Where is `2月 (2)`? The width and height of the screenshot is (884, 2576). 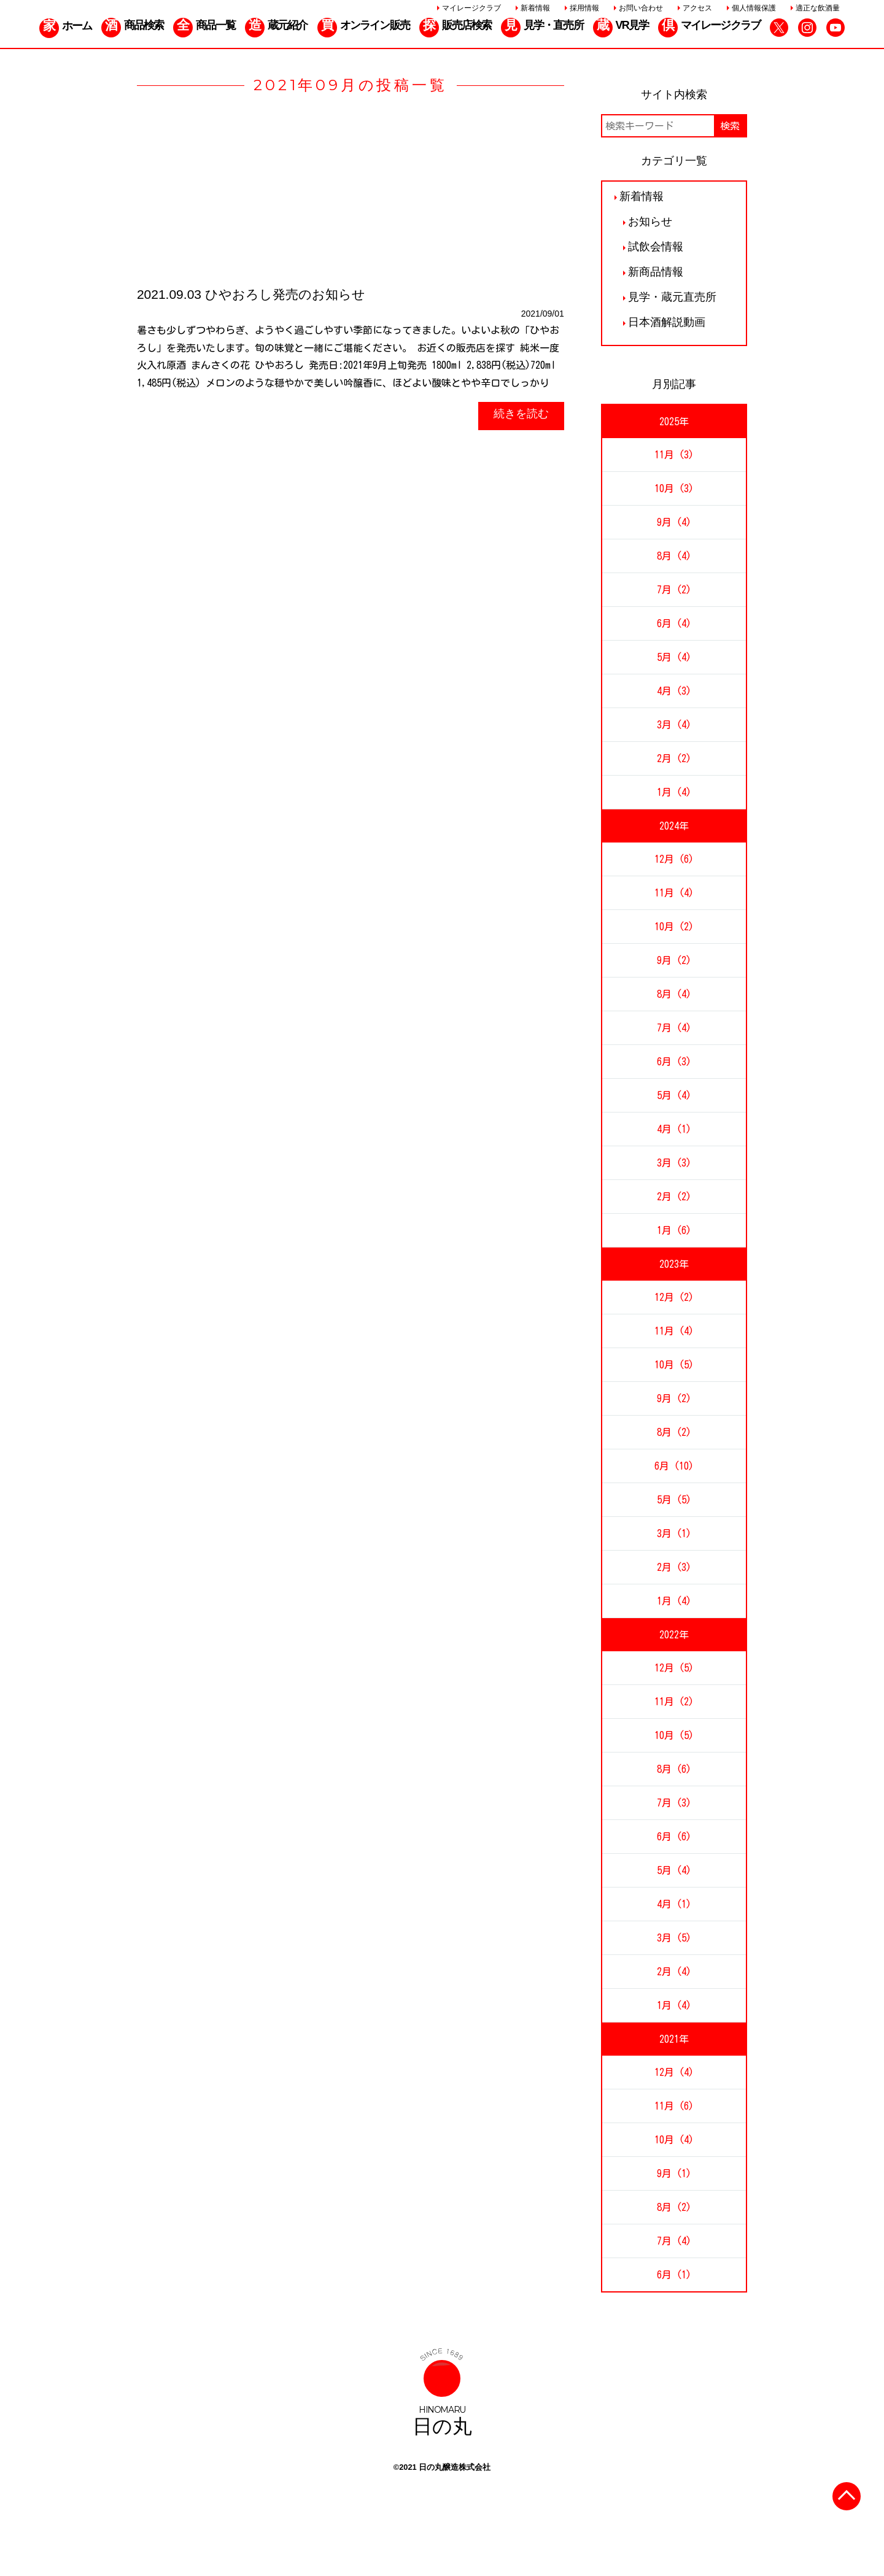 2月 (2) is located at coordinates (674, 758).